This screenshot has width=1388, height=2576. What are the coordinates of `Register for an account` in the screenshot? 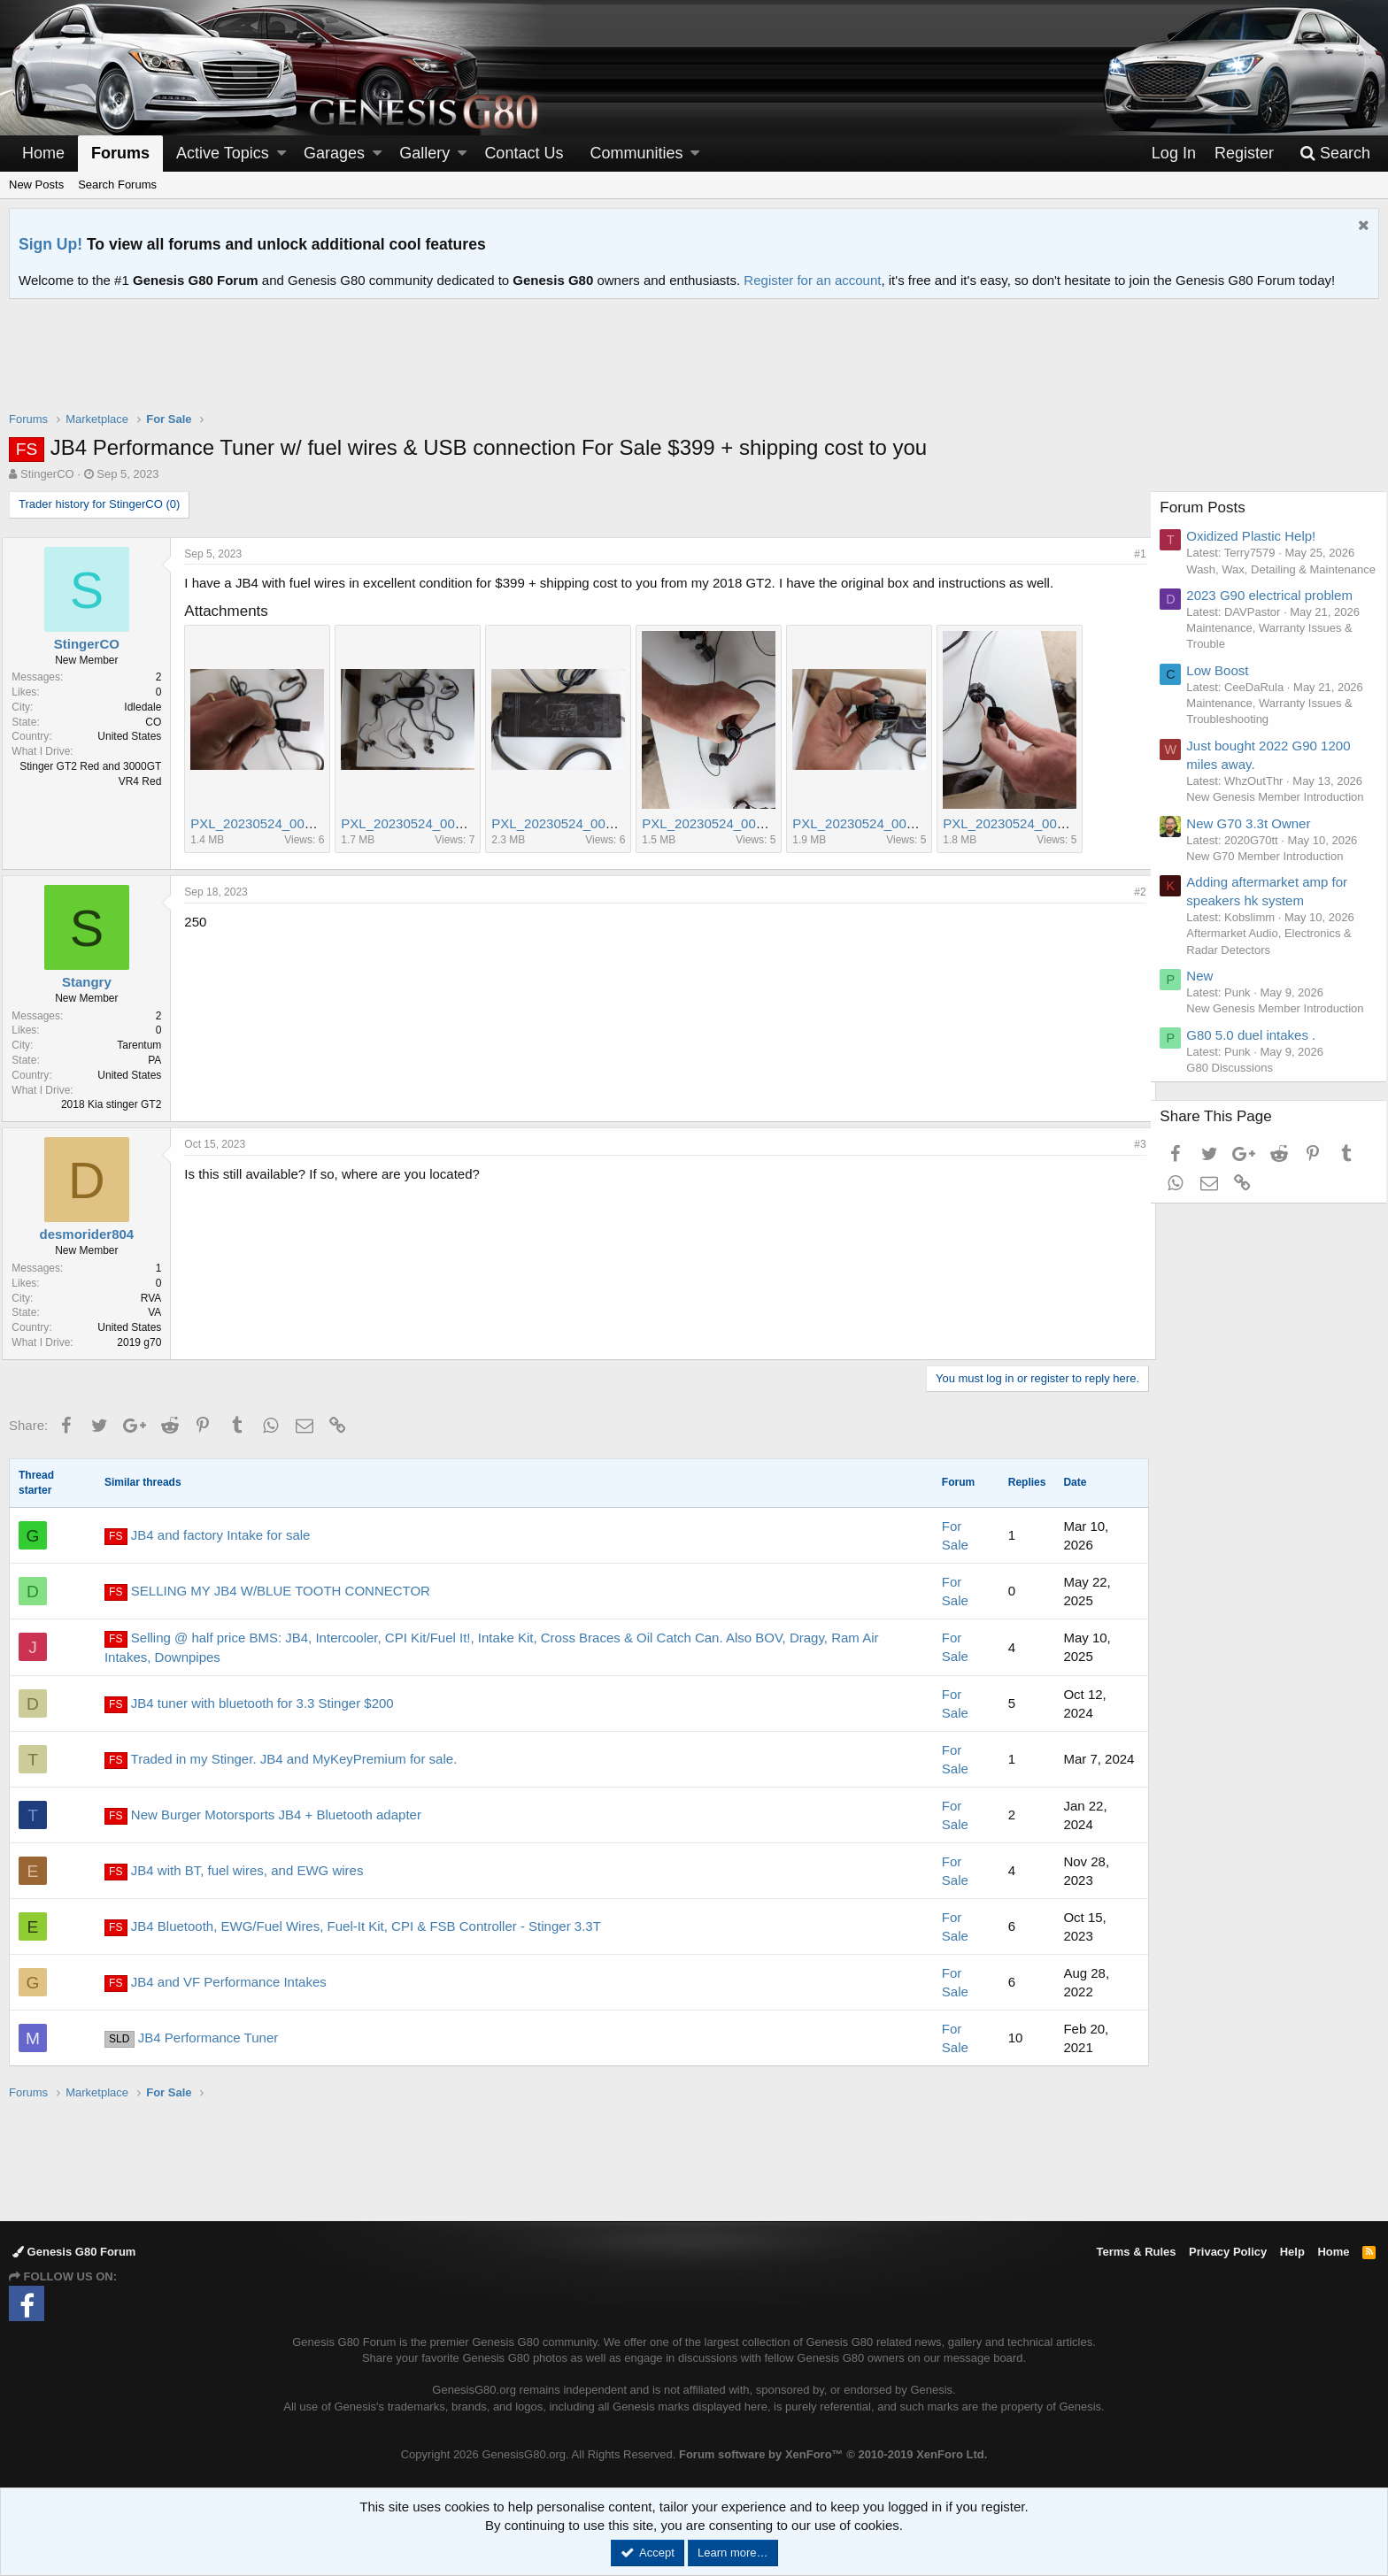 It's located at (812, 280).